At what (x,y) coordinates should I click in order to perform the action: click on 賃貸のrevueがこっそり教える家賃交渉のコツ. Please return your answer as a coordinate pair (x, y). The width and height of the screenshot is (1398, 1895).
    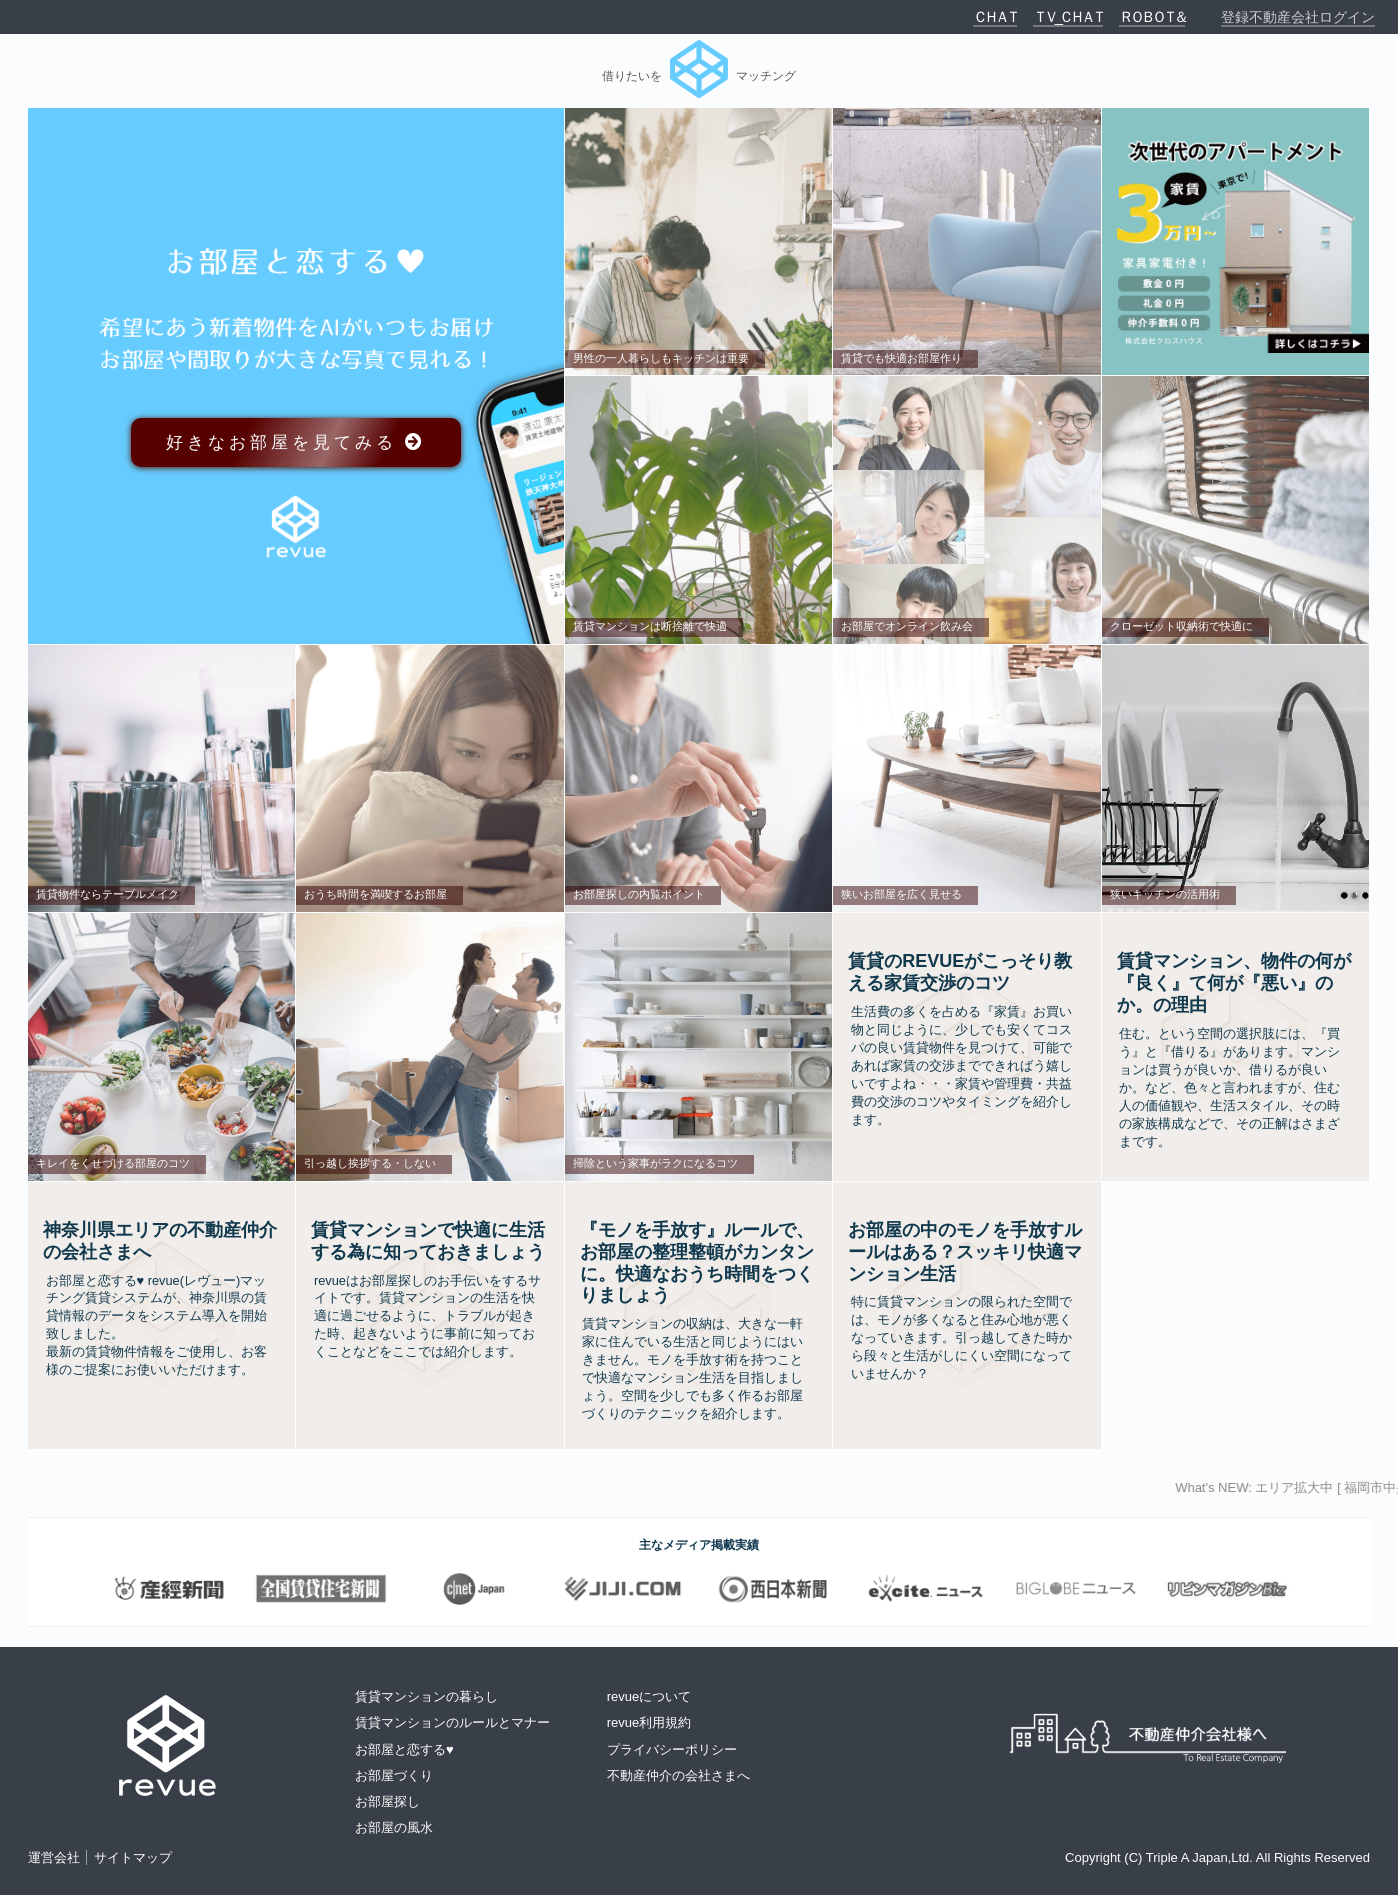
    Looking at the image, I should click on (960, 972).